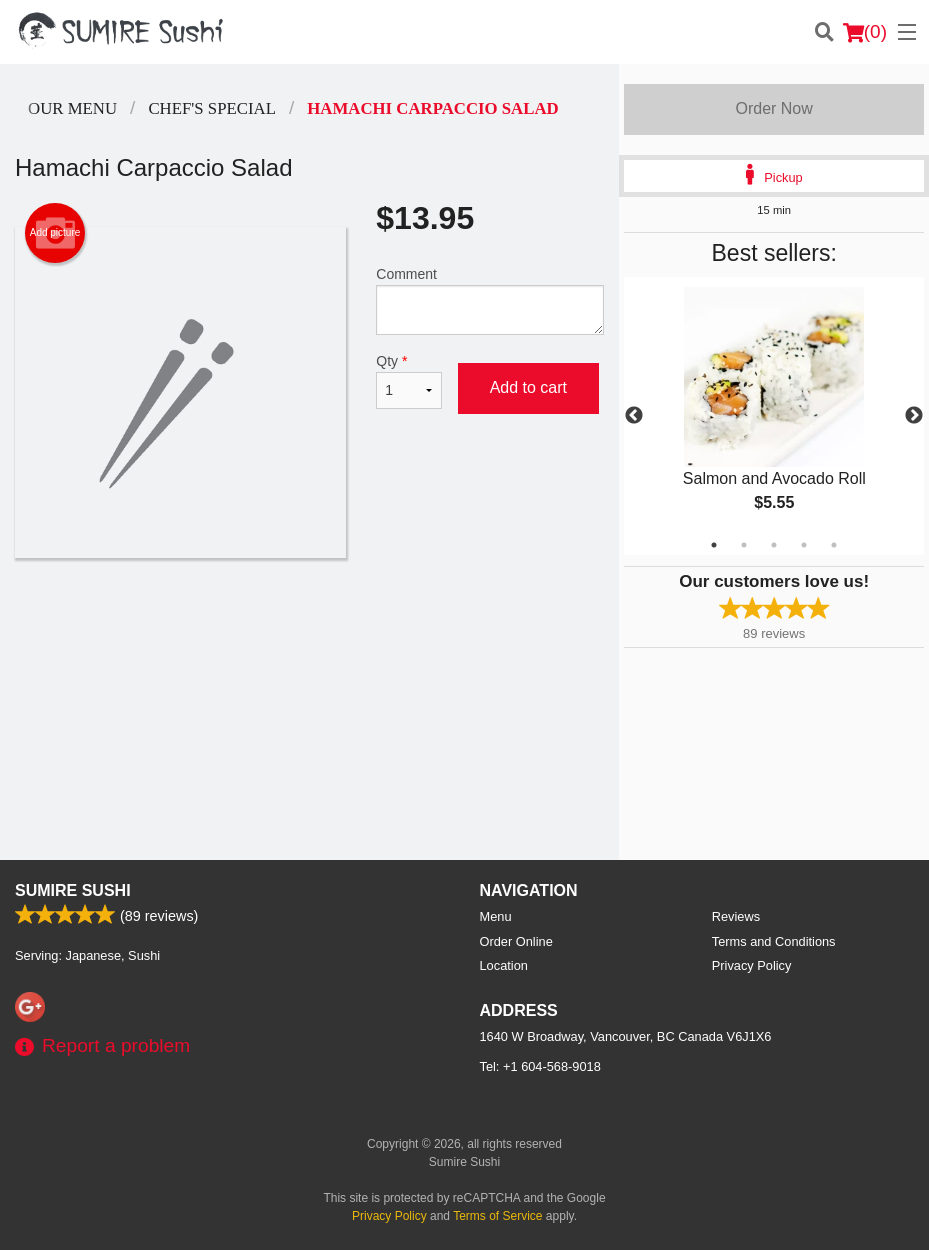  I want to click on Menu, so click(496, 916).